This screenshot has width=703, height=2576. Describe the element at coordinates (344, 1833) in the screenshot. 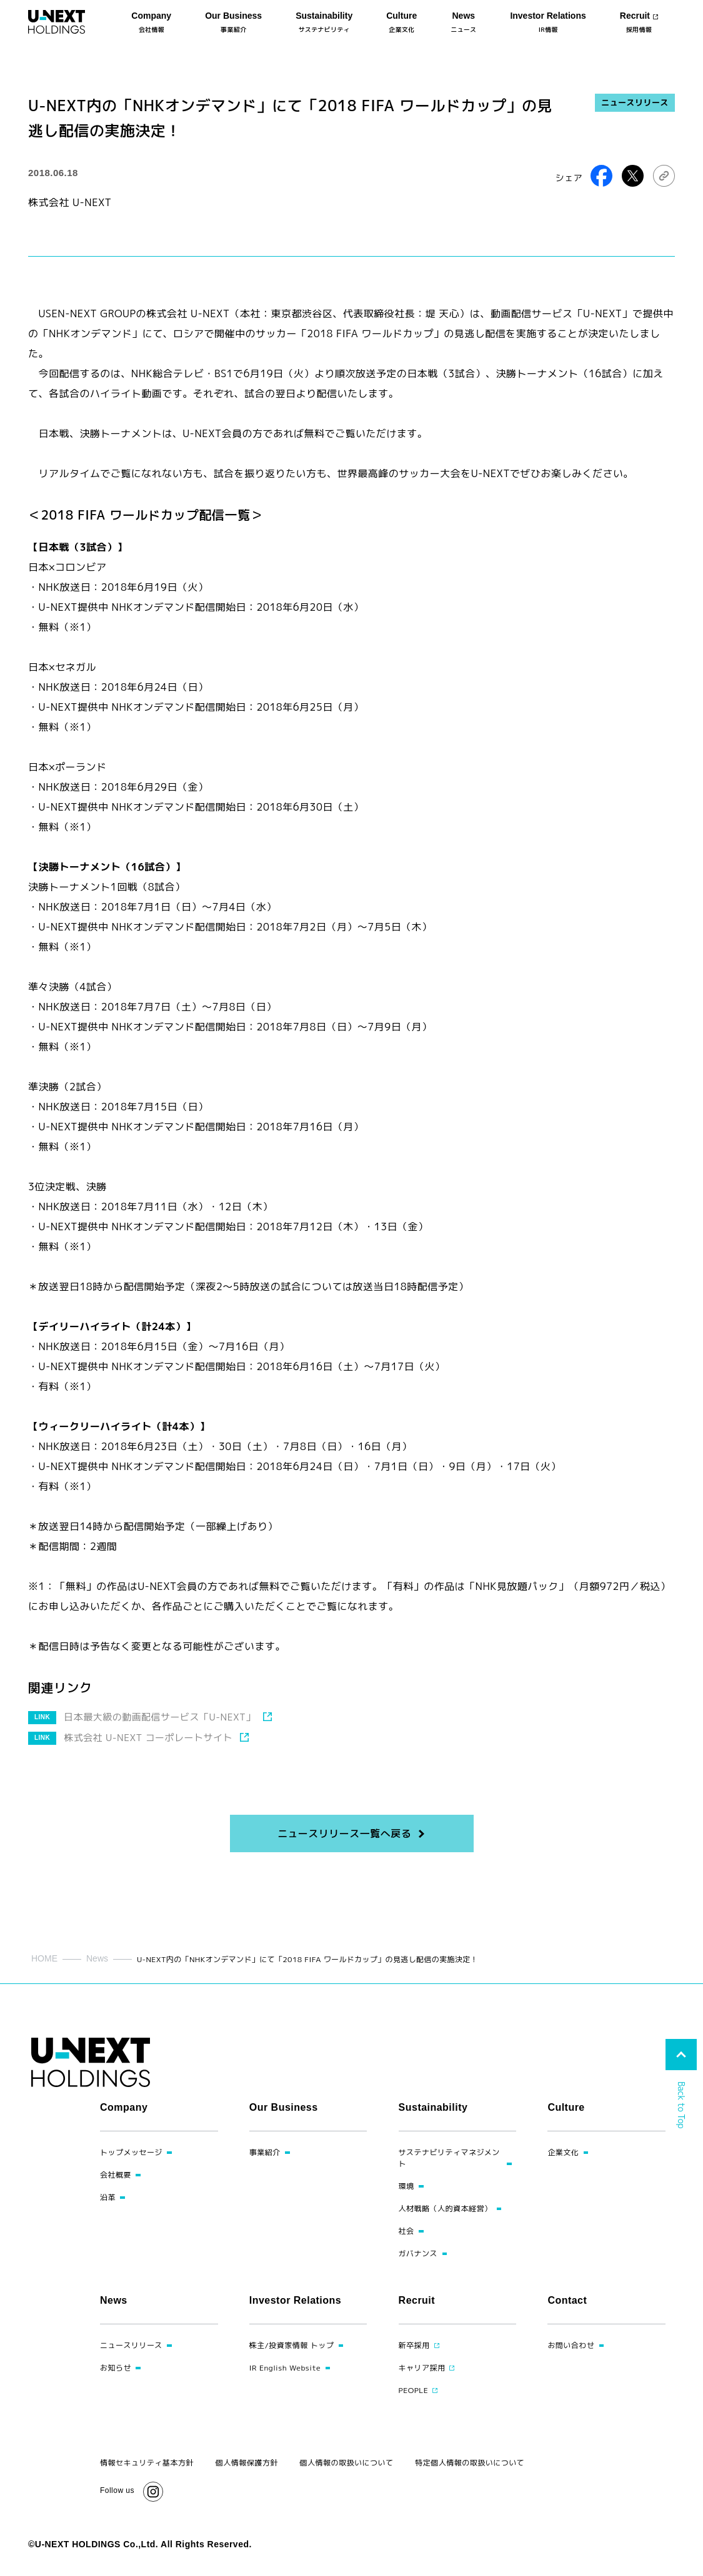

I see `ニュースリリース一覧へ戻る` at that location.